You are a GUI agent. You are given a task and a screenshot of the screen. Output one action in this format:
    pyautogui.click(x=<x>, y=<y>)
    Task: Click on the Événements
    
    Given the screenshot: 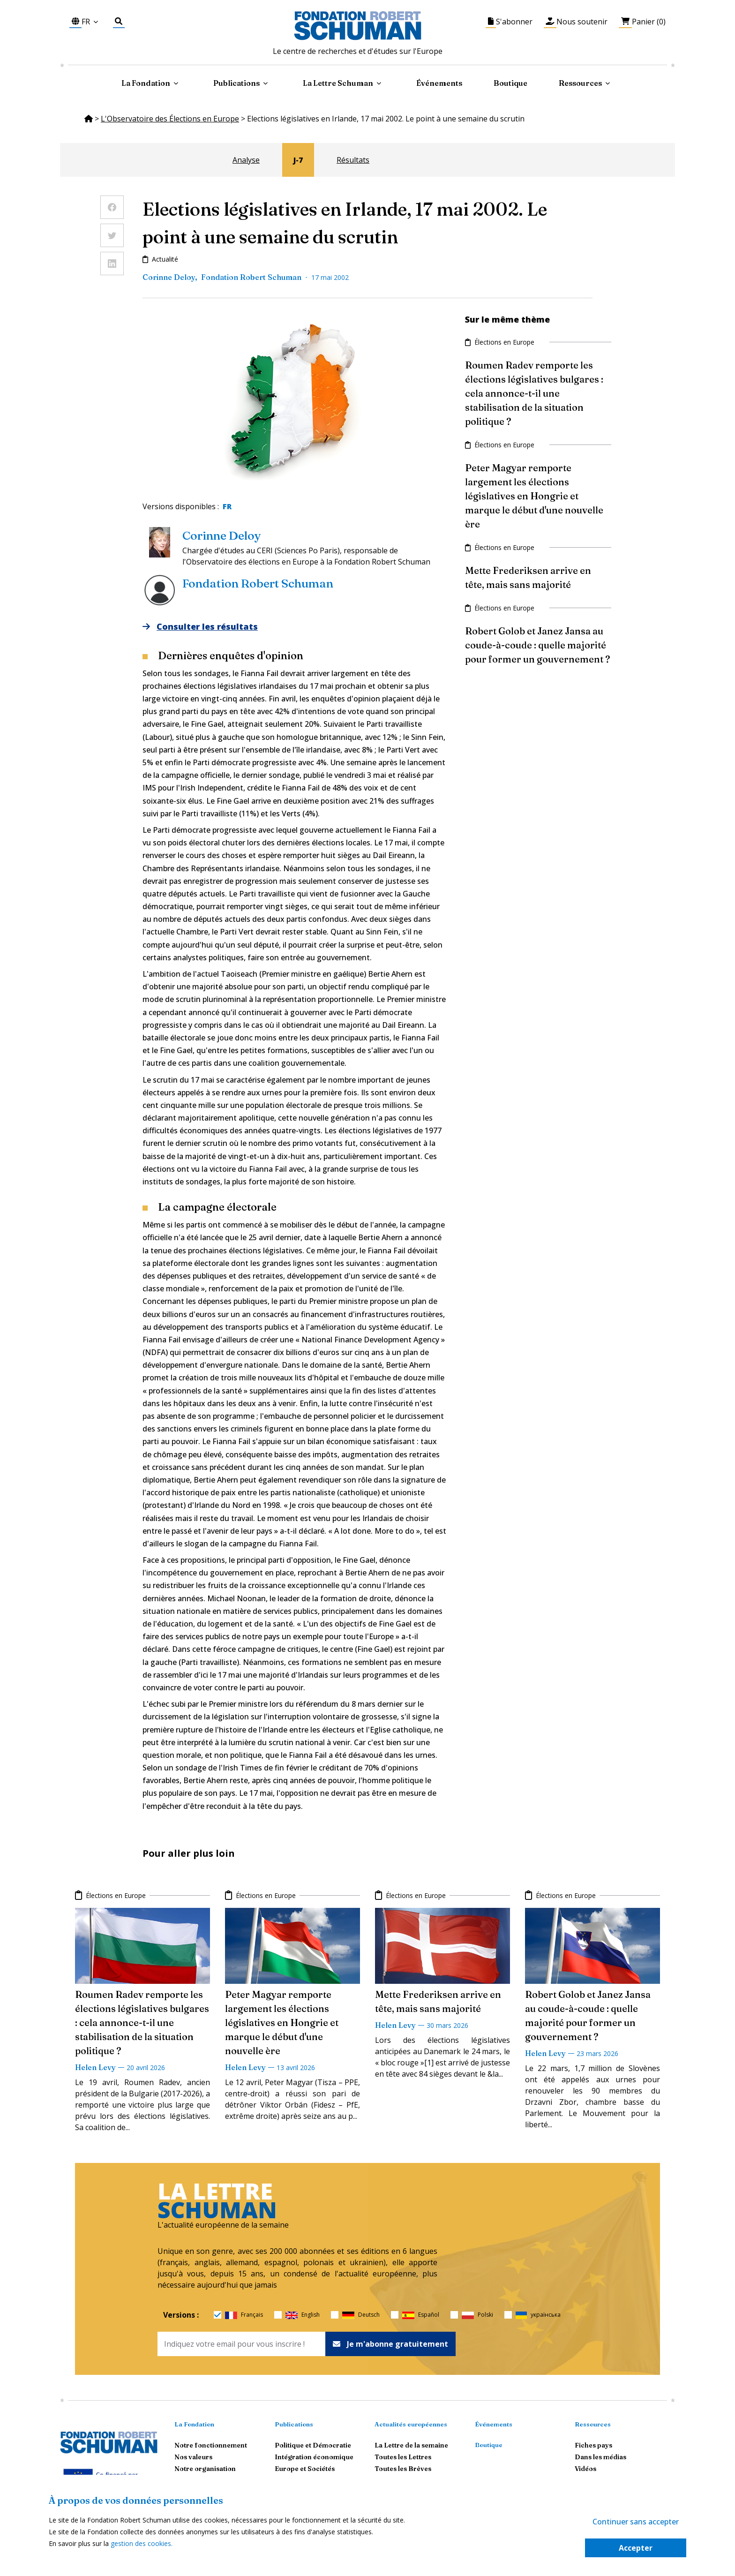 What is the action you would take?
    pyautogui.click(x=439, y=83)
    